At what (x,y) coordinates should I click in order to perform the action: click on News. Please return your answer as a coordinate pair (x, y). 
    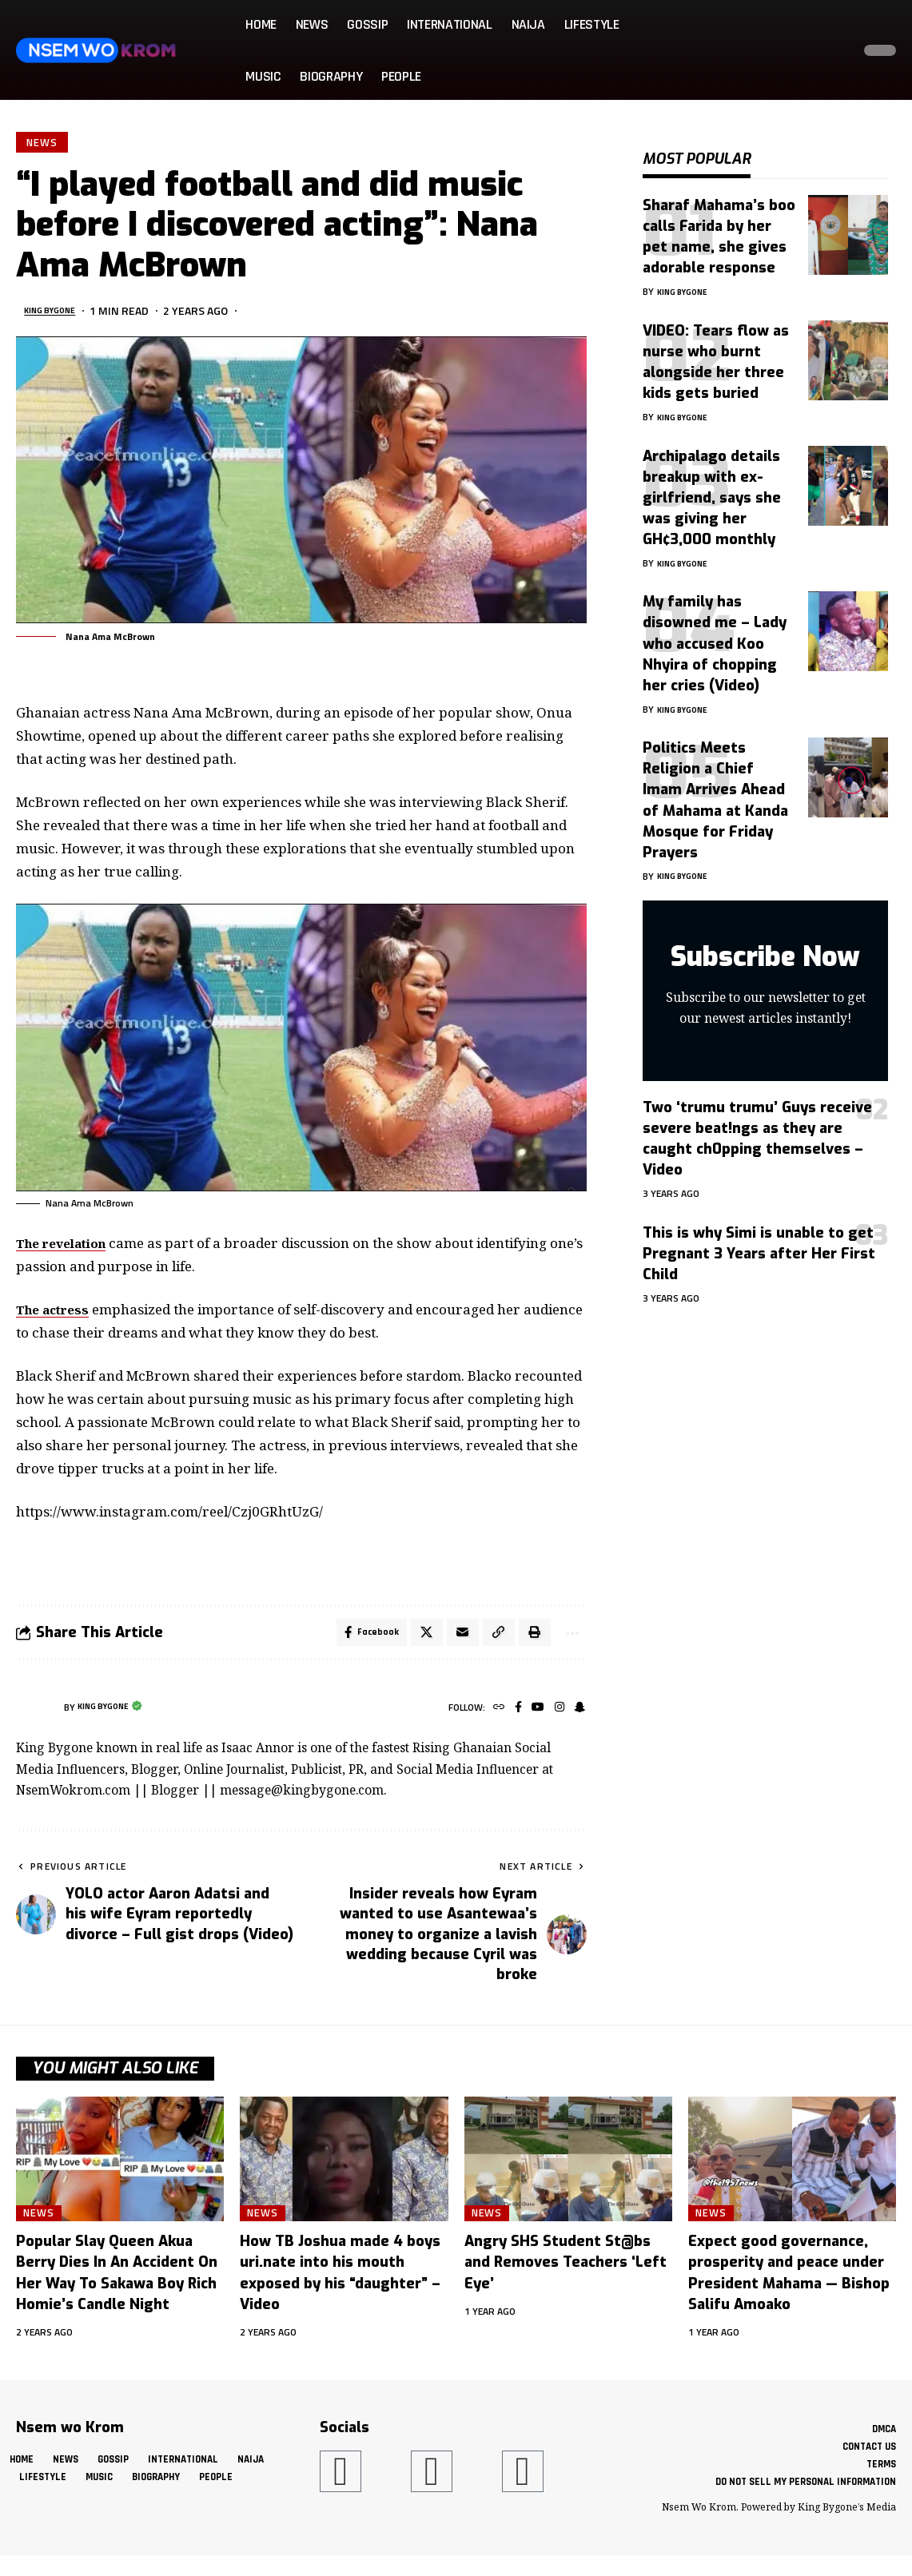
    Looking at the image, I should click on (44, 144).